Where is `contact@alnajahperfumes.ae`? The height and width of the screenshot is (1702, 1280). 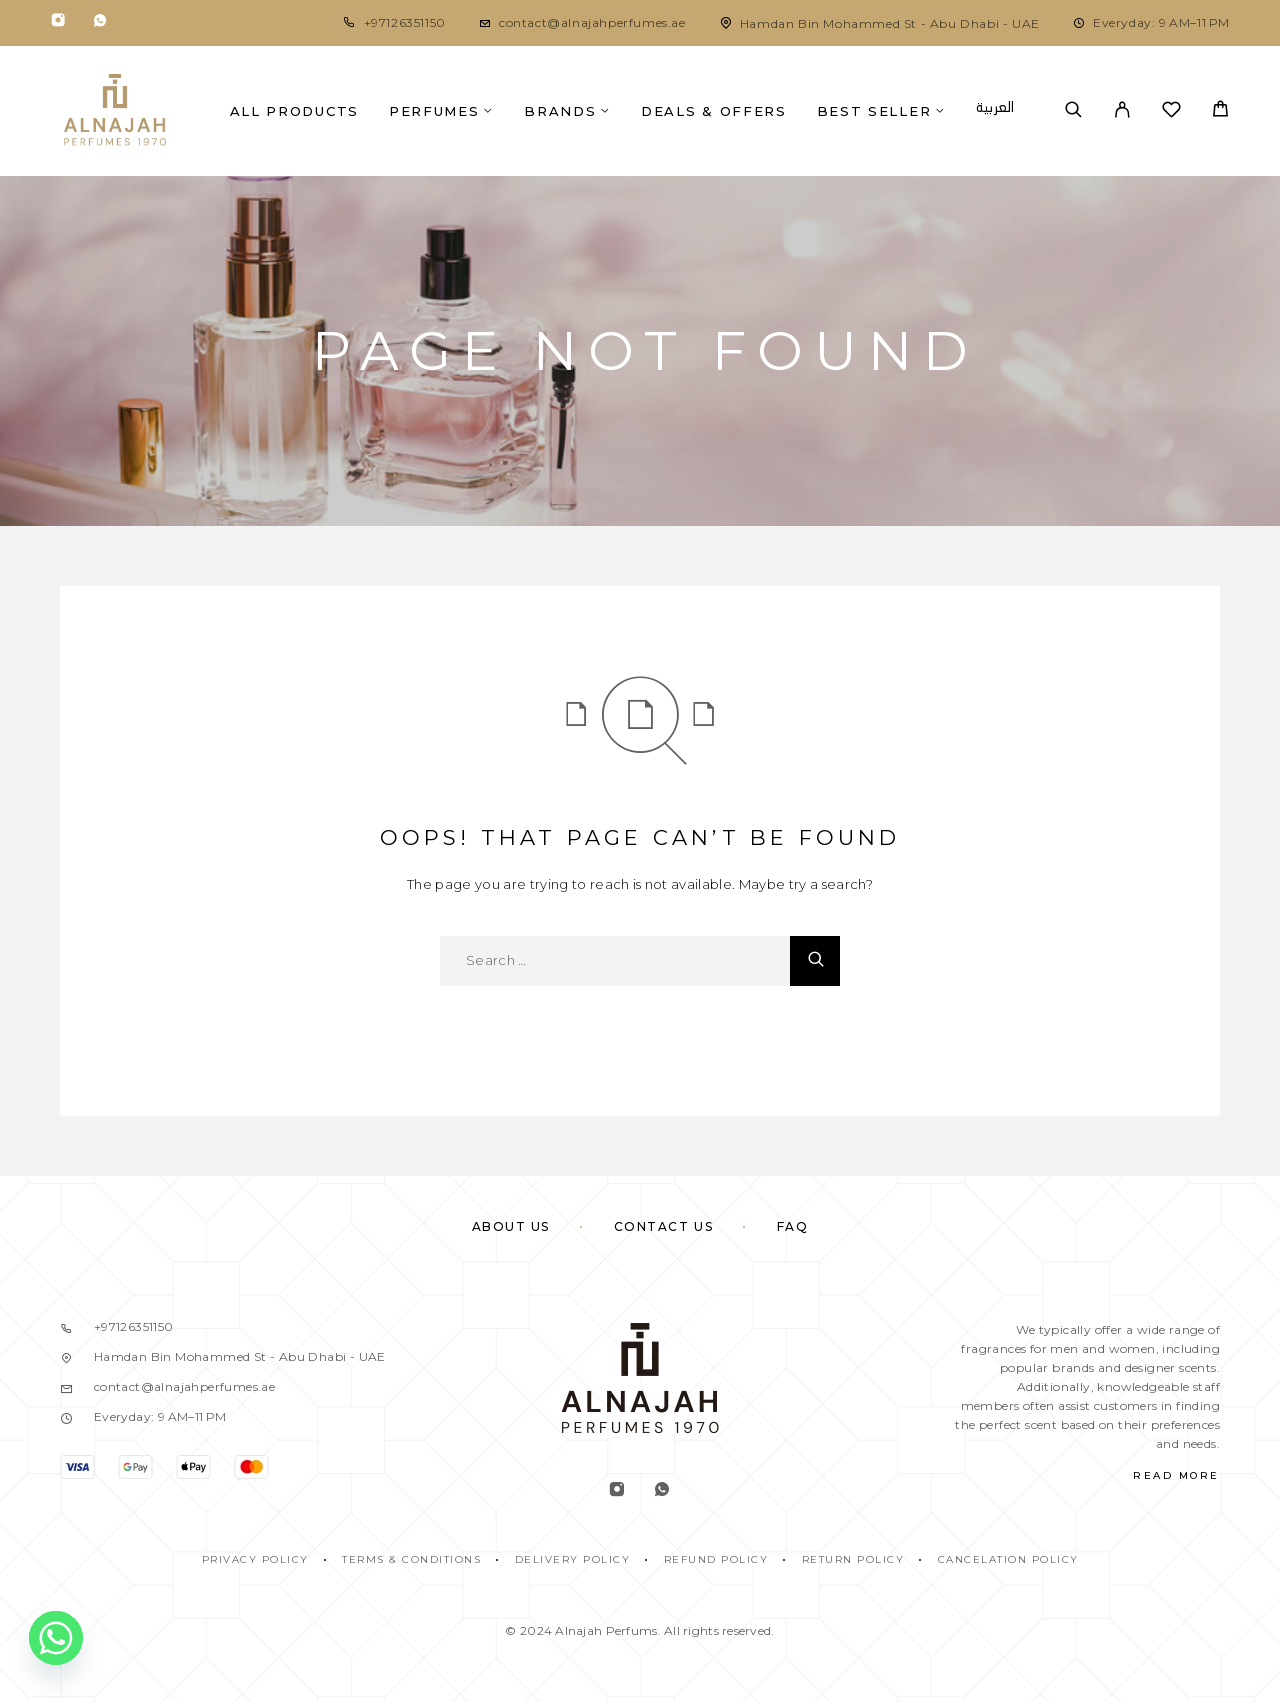
contact@alnajahperfumes.ae is located at coordinates (592, 22).